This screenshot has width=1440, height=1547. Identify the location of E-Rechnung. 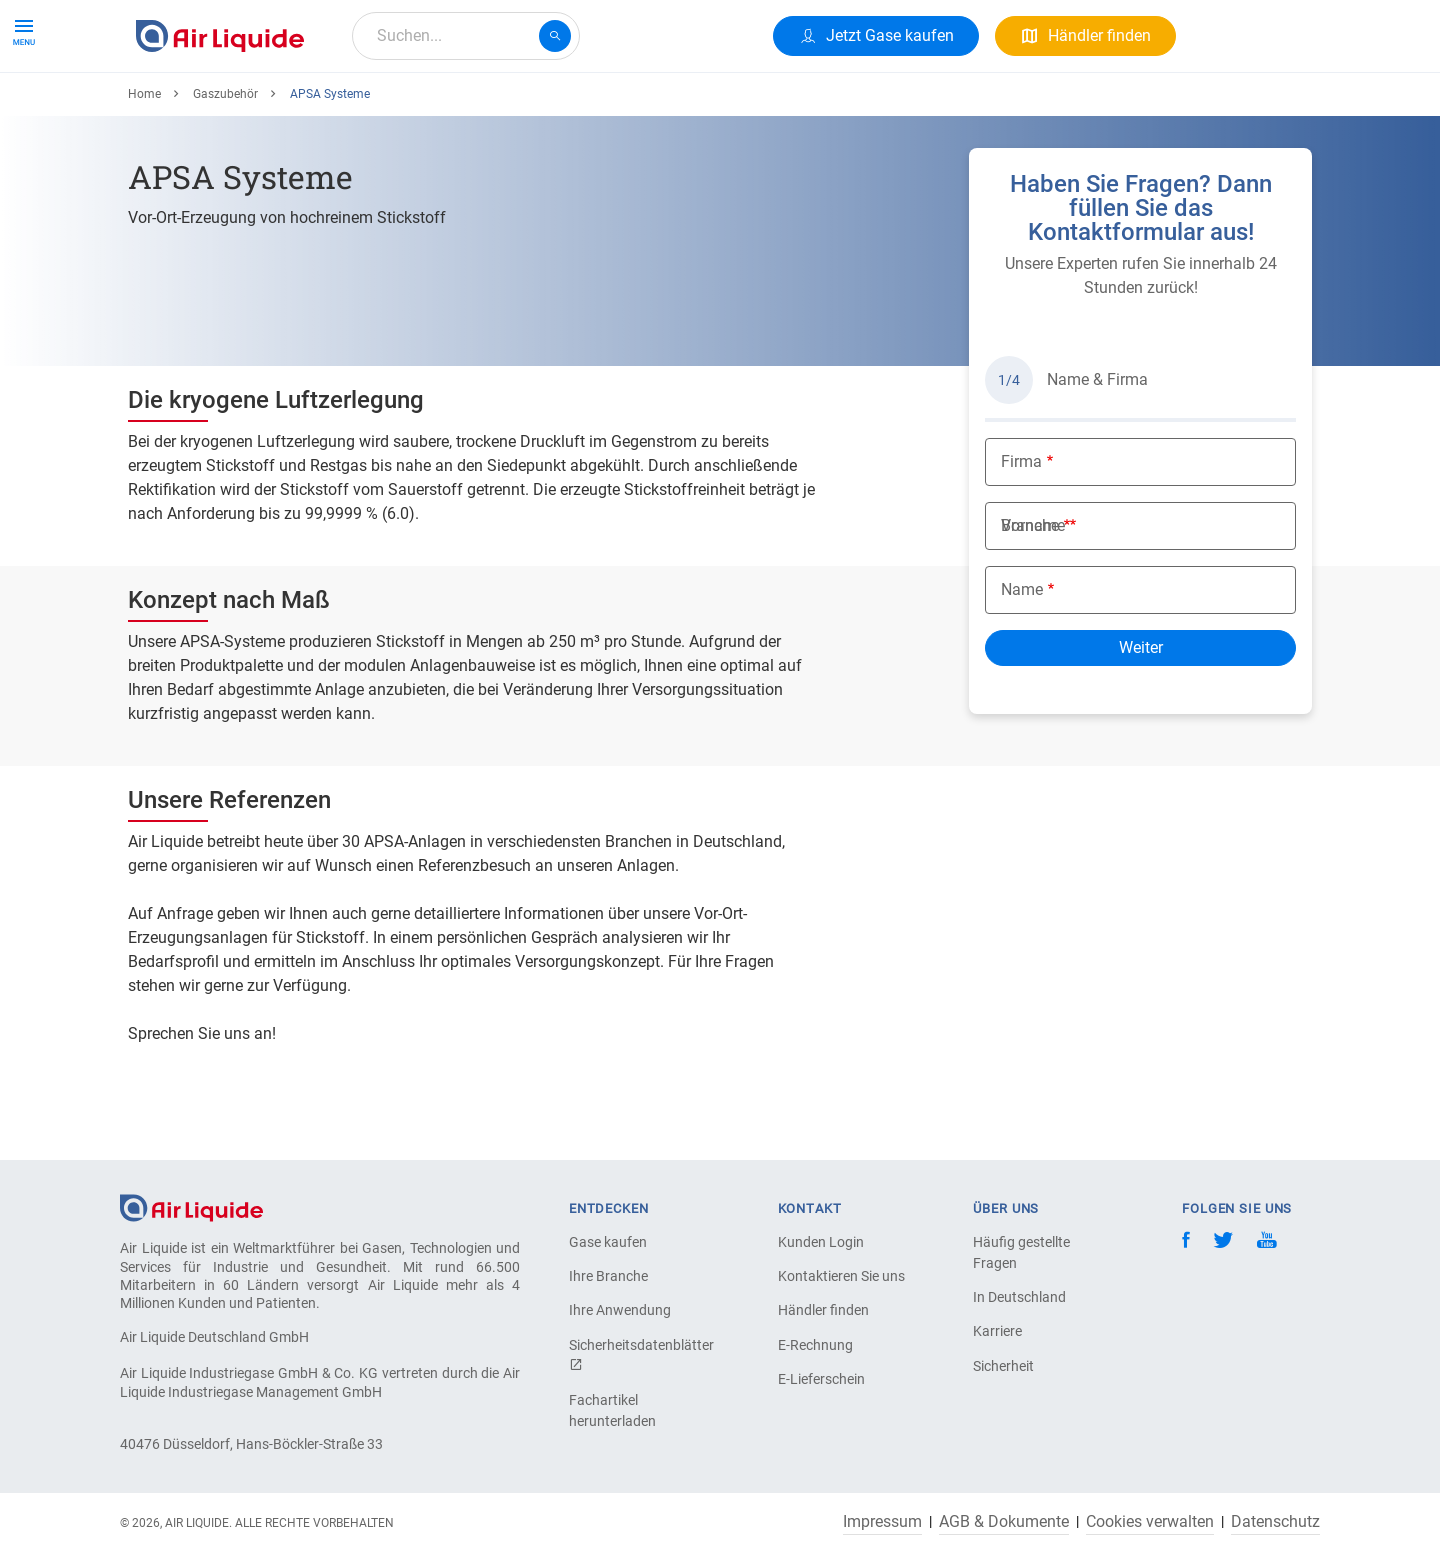
(815, 1345).